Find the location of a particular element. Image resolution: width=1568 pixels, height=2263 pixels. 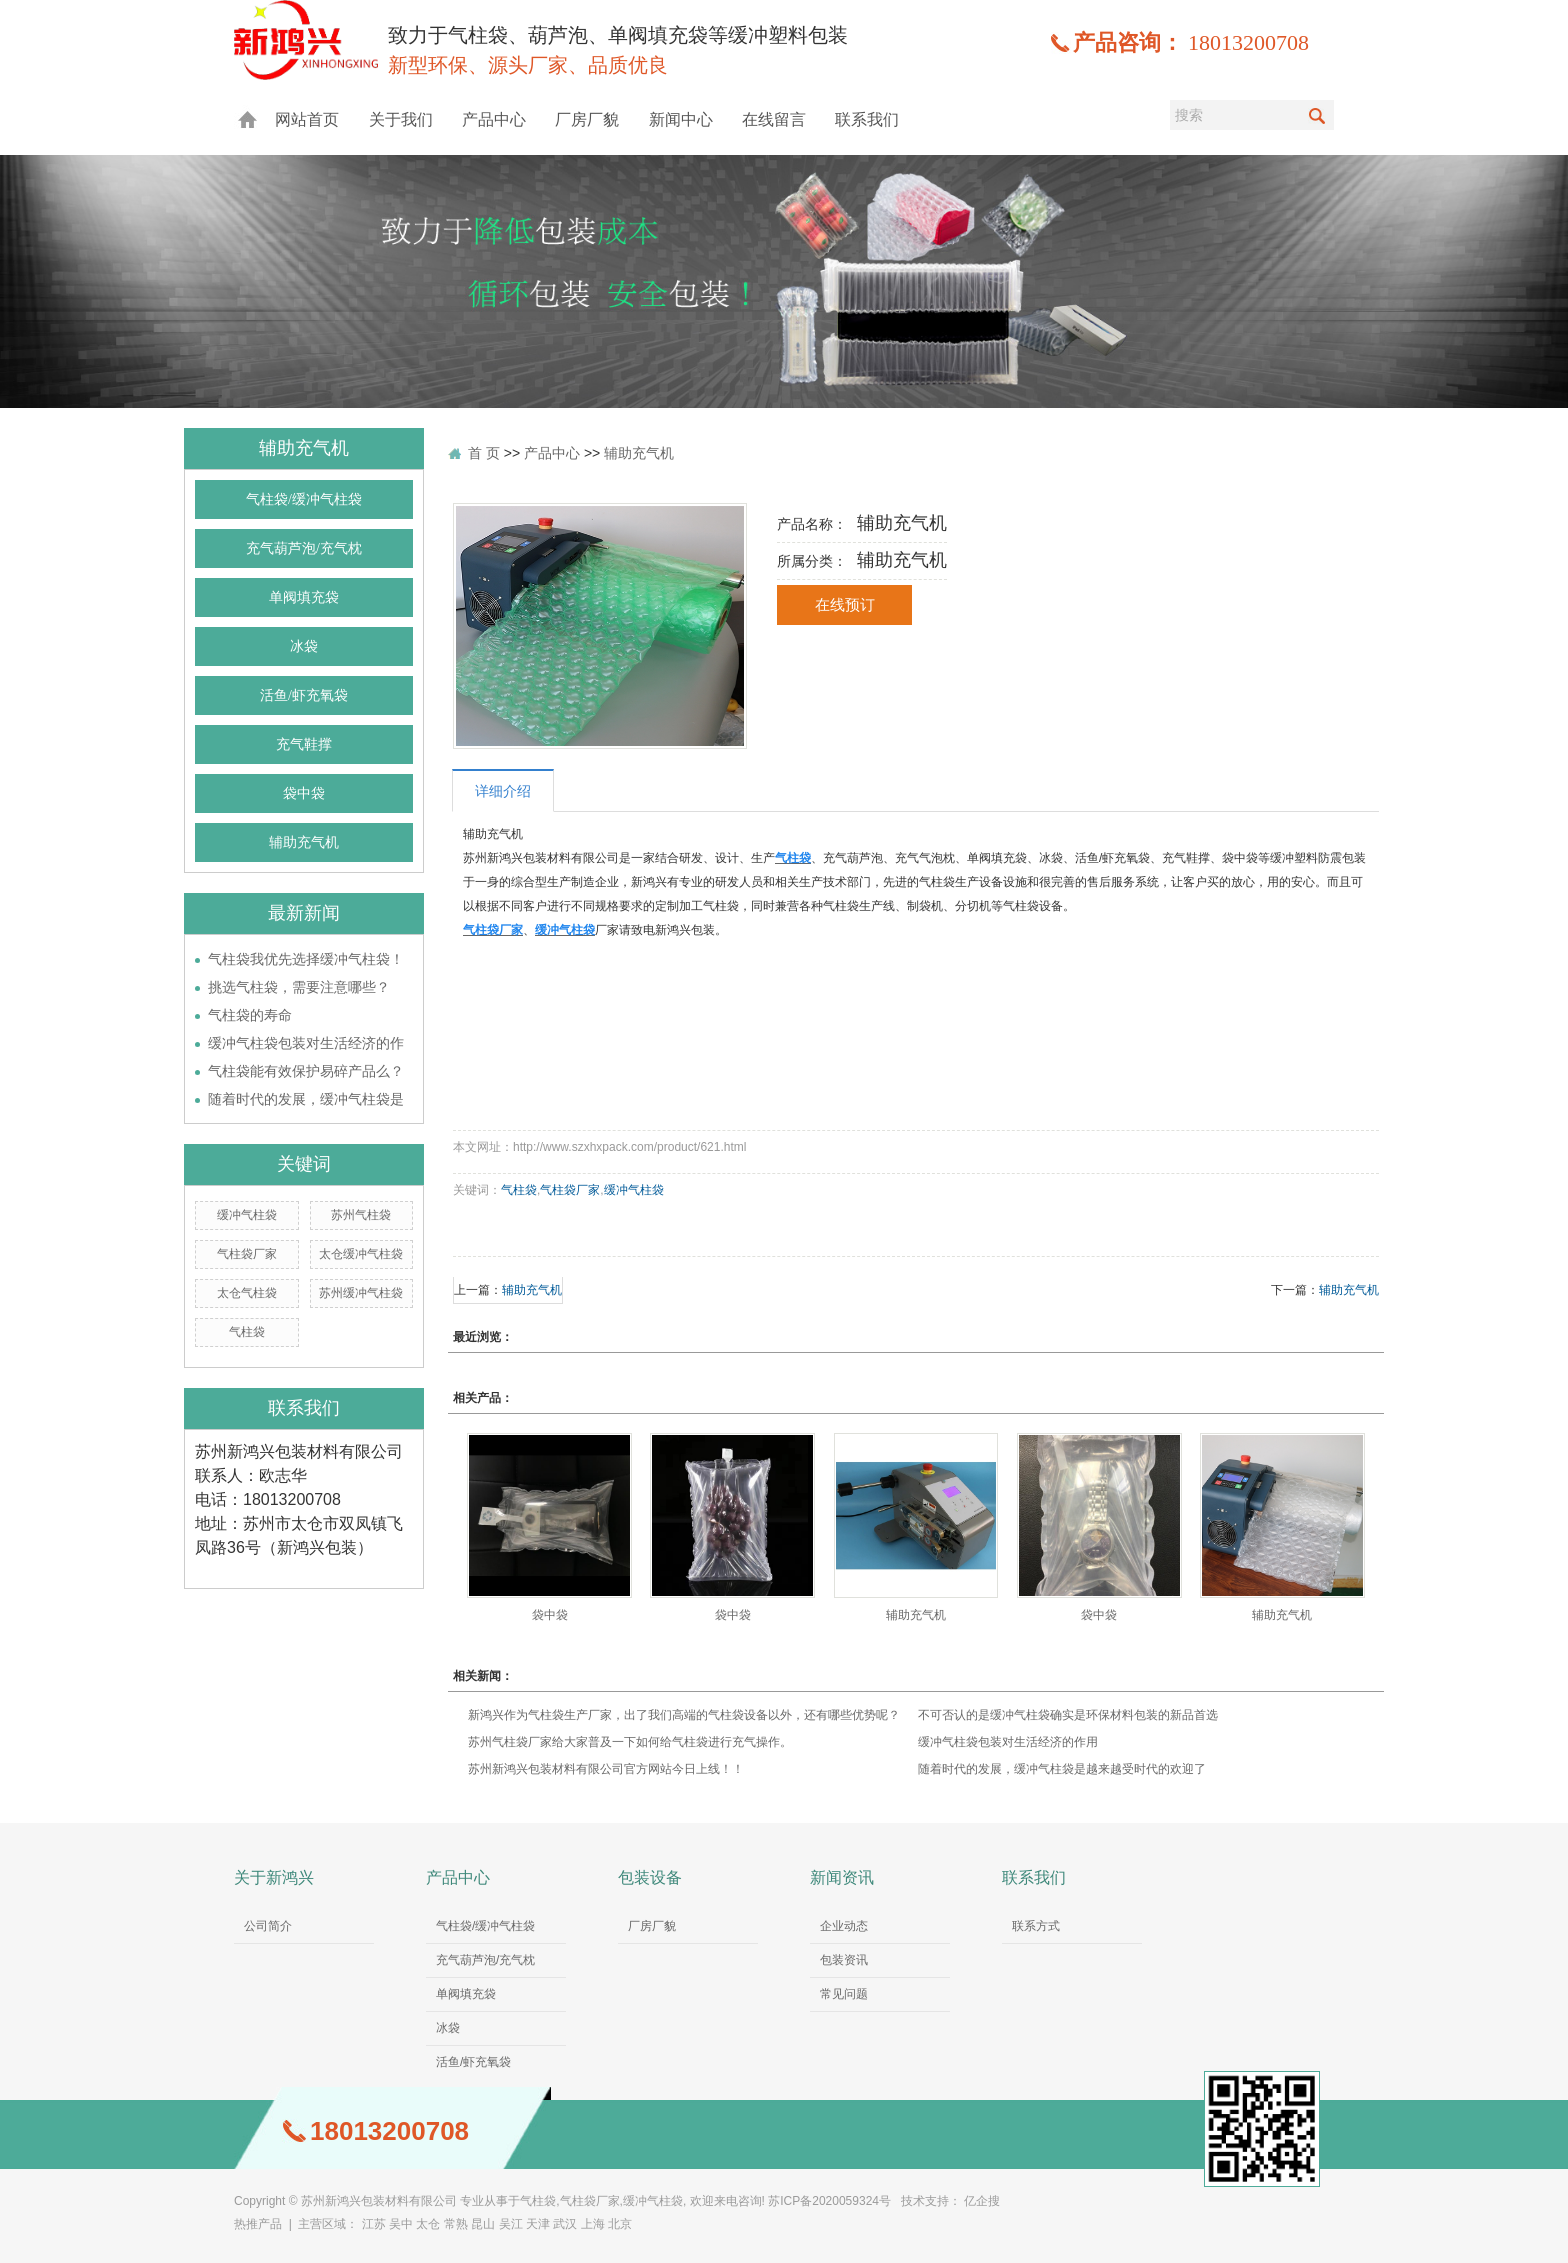

气柱袋的寿命 is located at coordinates (250, 1015).